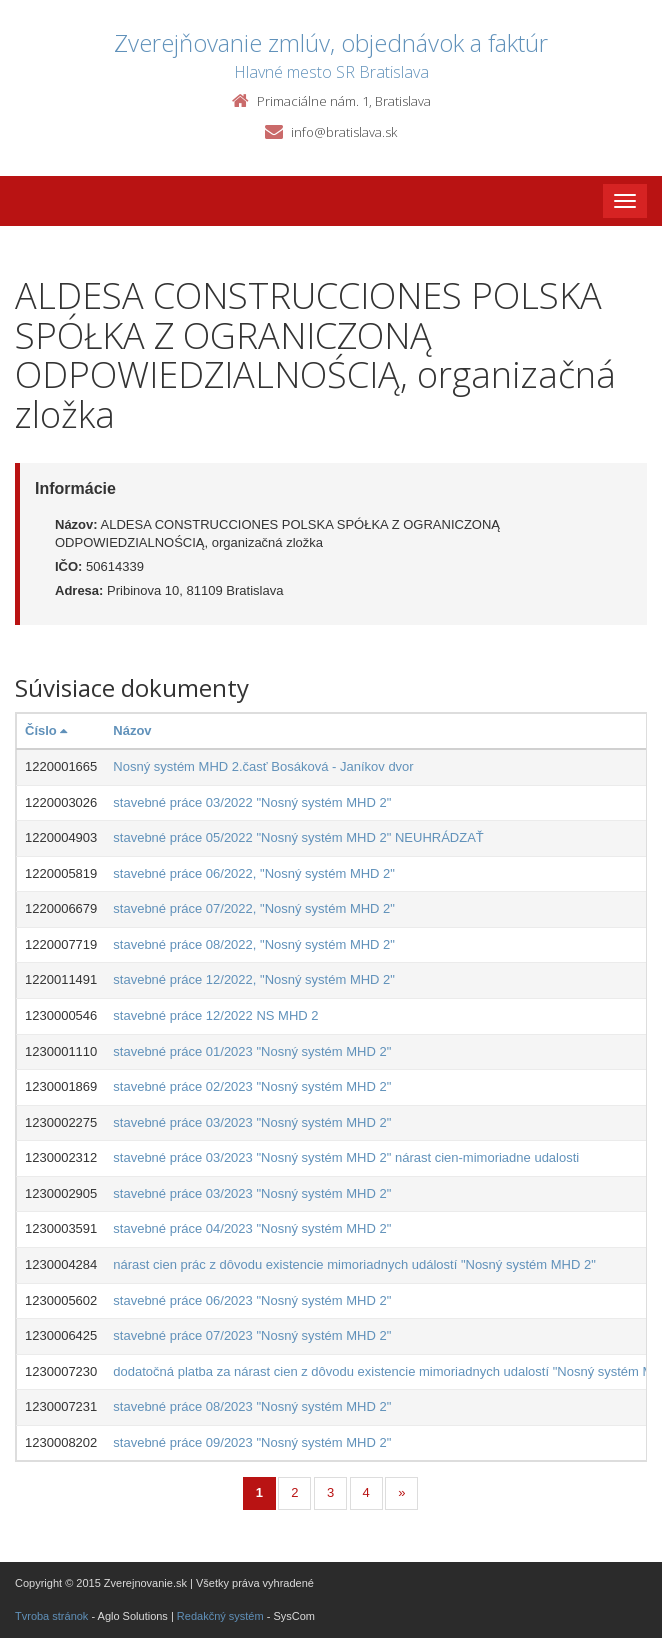 Image resolution: width=662 pixels, height=1638 pixels. Describe the element at coordinates (51, 1616) in the screenshot. I see `Tvroba stránok` at that location.